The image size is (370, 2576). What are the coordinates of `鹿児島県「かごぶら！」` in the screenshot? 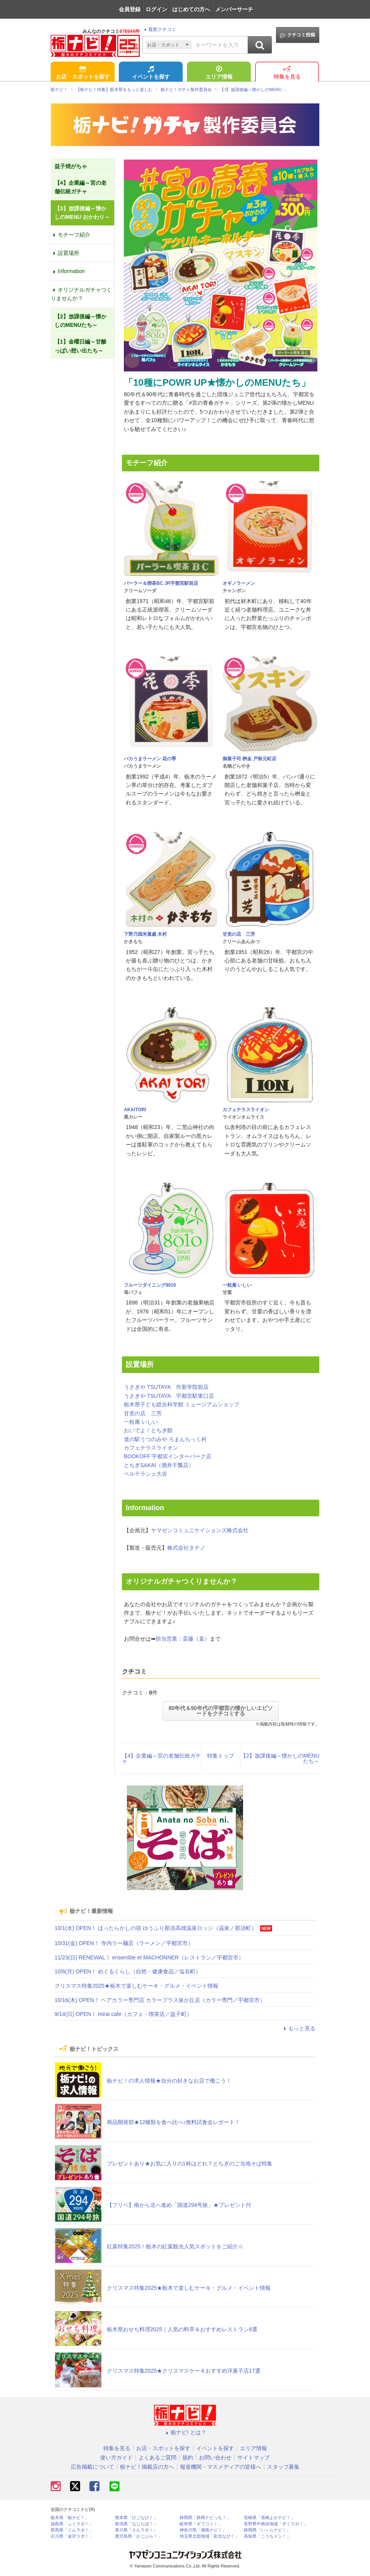 It's located at (138, 2536).